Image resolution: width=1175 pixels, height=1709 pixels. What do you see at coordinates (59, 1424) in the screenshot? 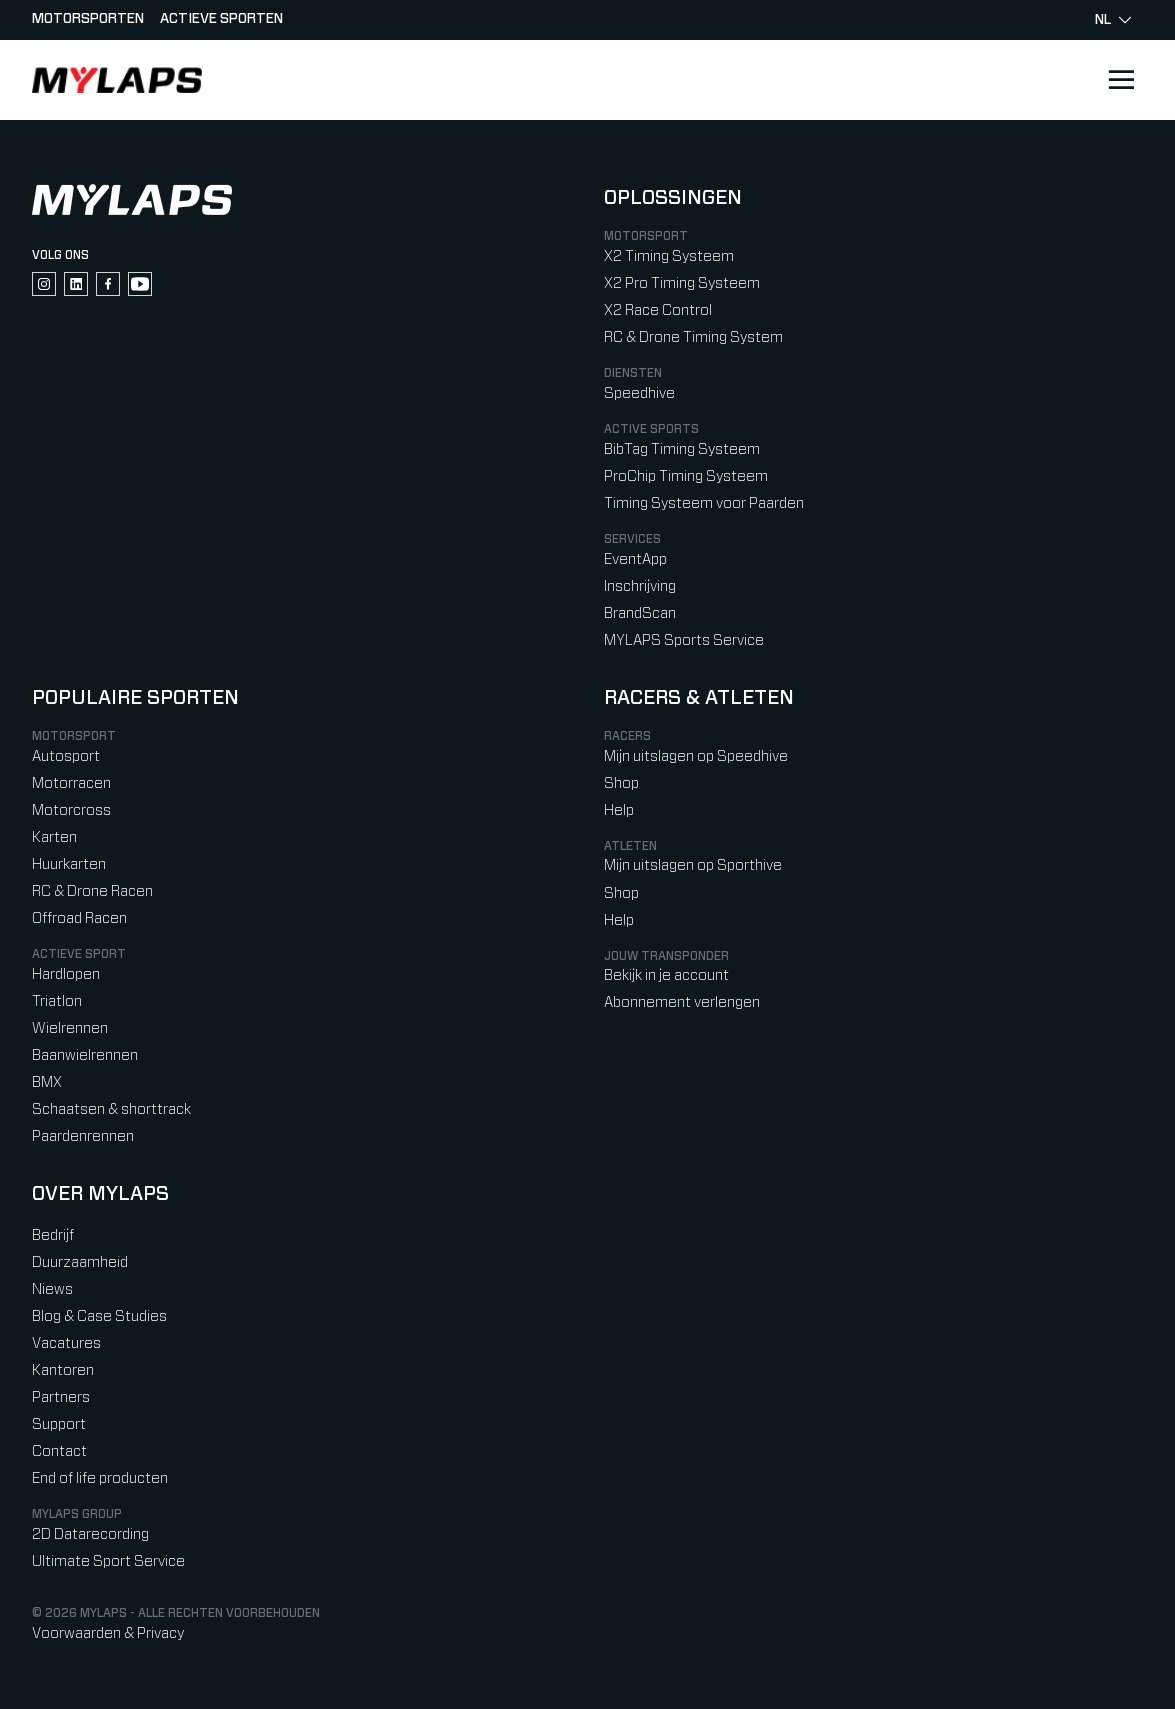
I see `Support` at bounding box center [59, 1424].